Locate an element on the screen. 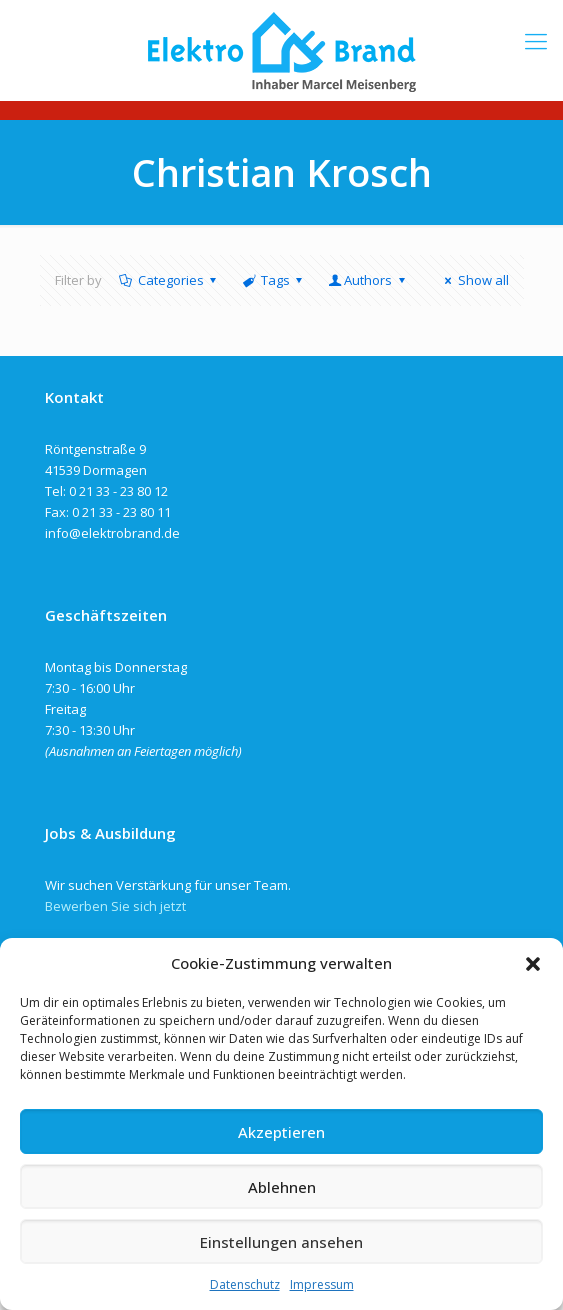 The width and height of the screenshot is (563, 1310). [mobile menu] is located at coordinates (536, 40).